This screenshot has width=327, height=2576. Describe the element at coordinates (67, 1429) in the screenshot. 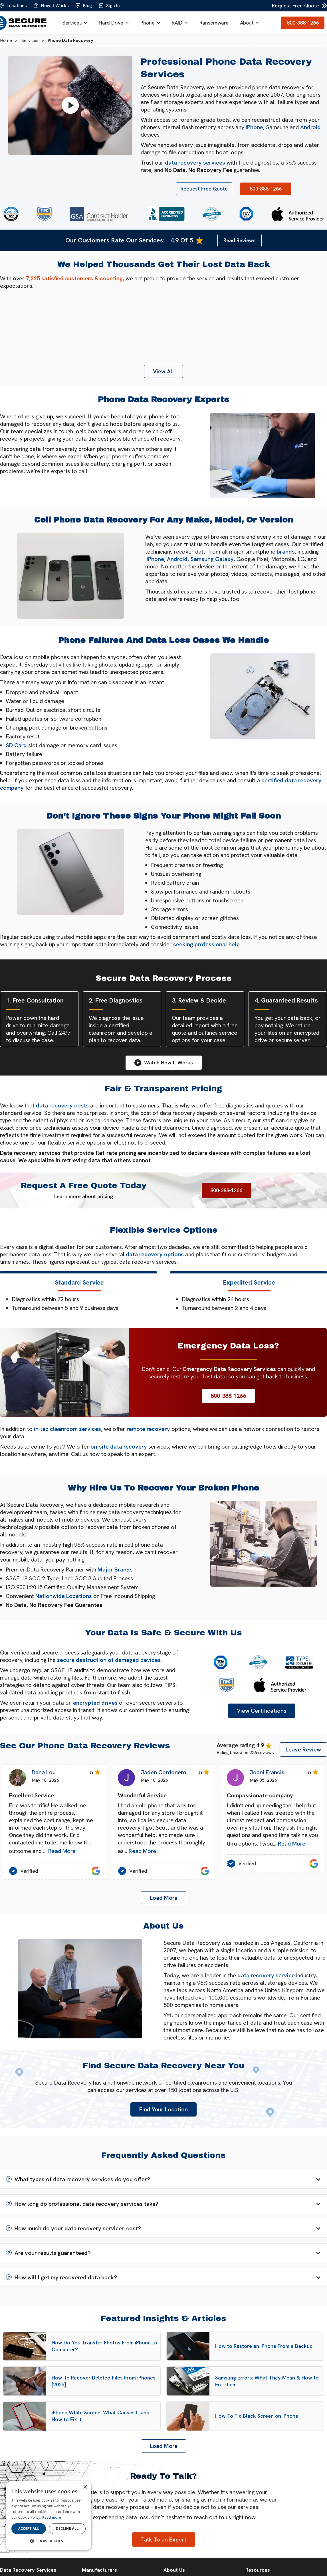

I see `in-lab cleanroom services` at that location.